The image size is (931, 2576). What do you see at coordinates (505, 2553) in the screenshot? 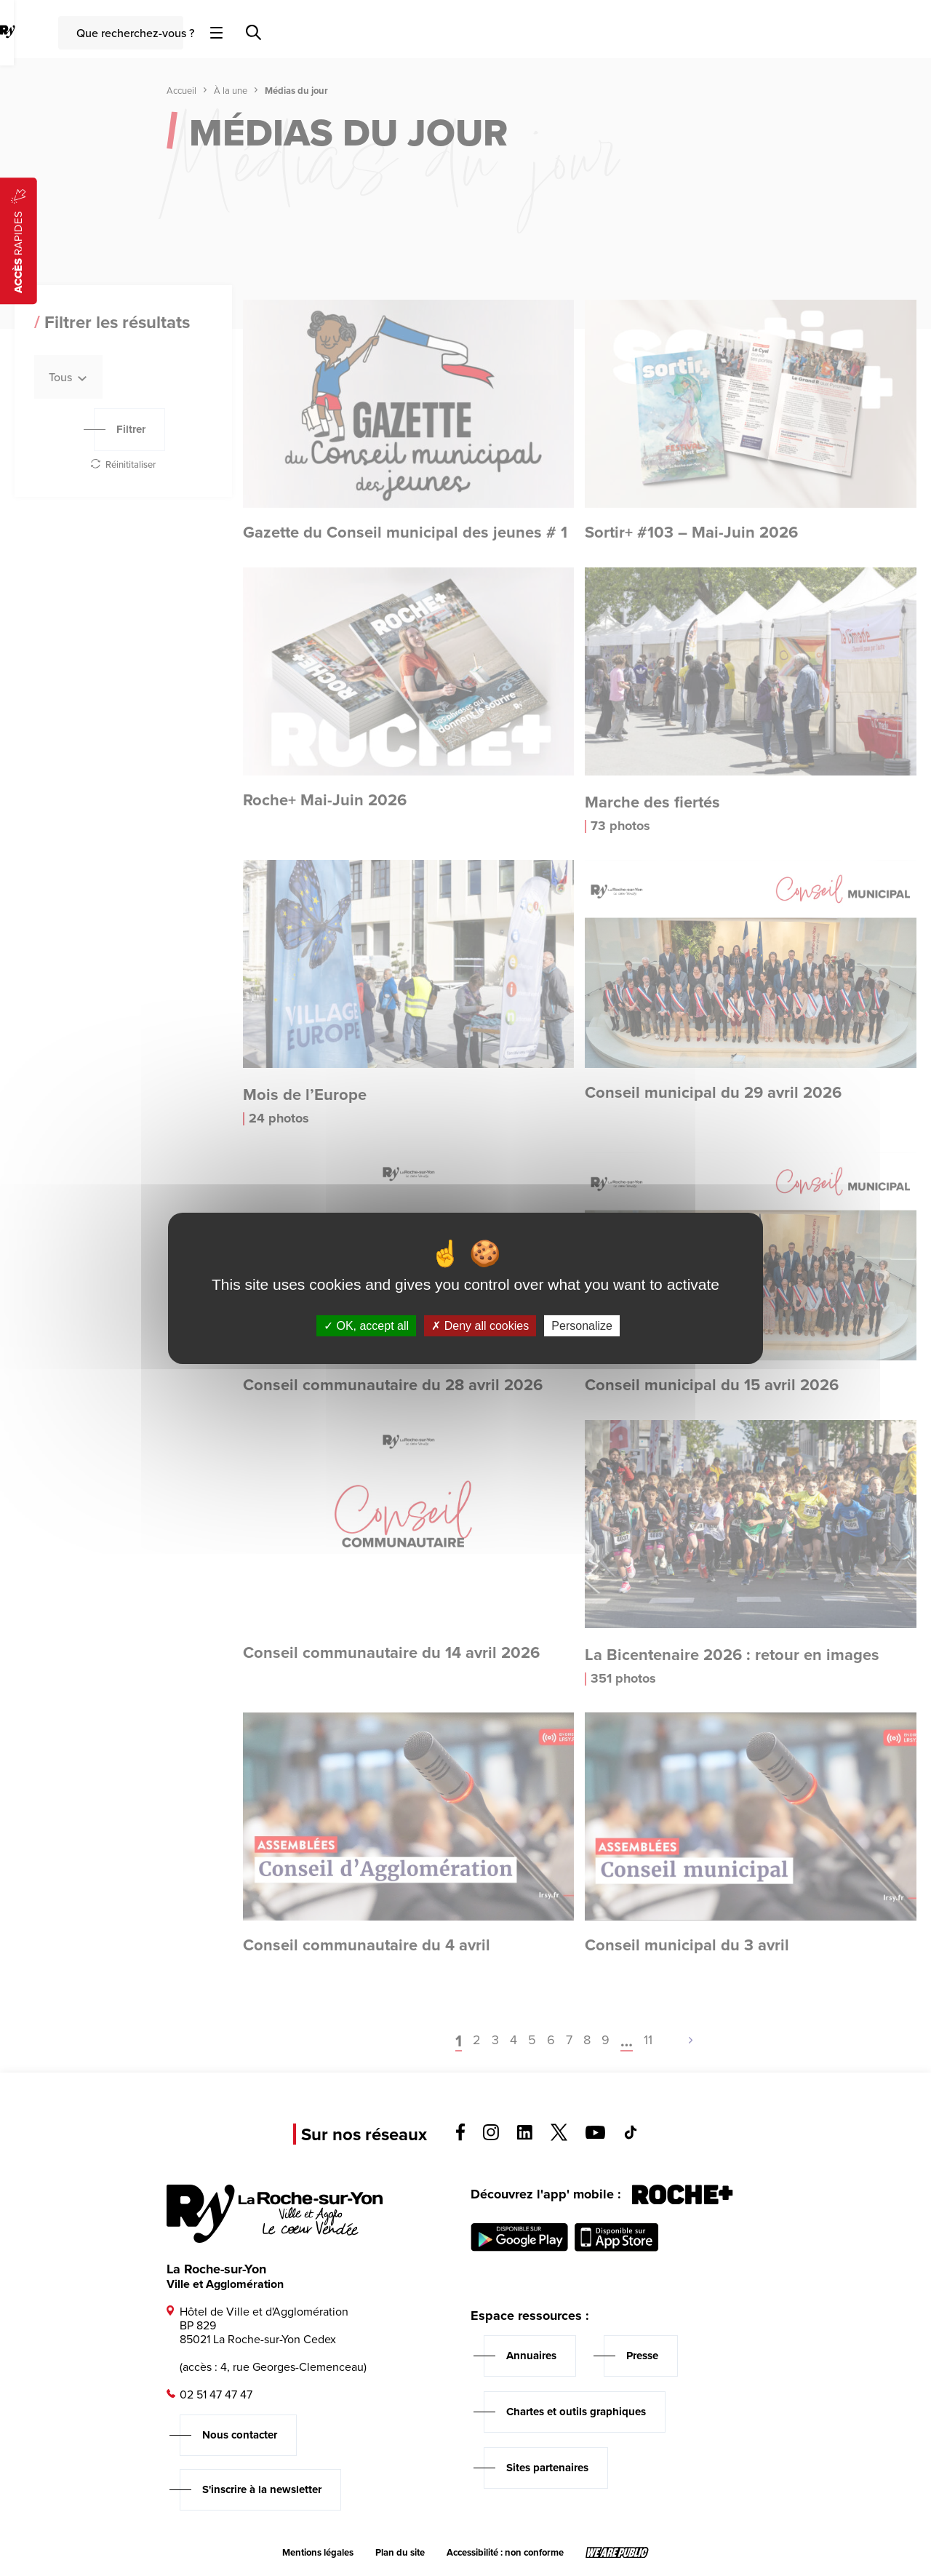
I see `Accessibilité : non conforme` at bounding box center [505, 2553].